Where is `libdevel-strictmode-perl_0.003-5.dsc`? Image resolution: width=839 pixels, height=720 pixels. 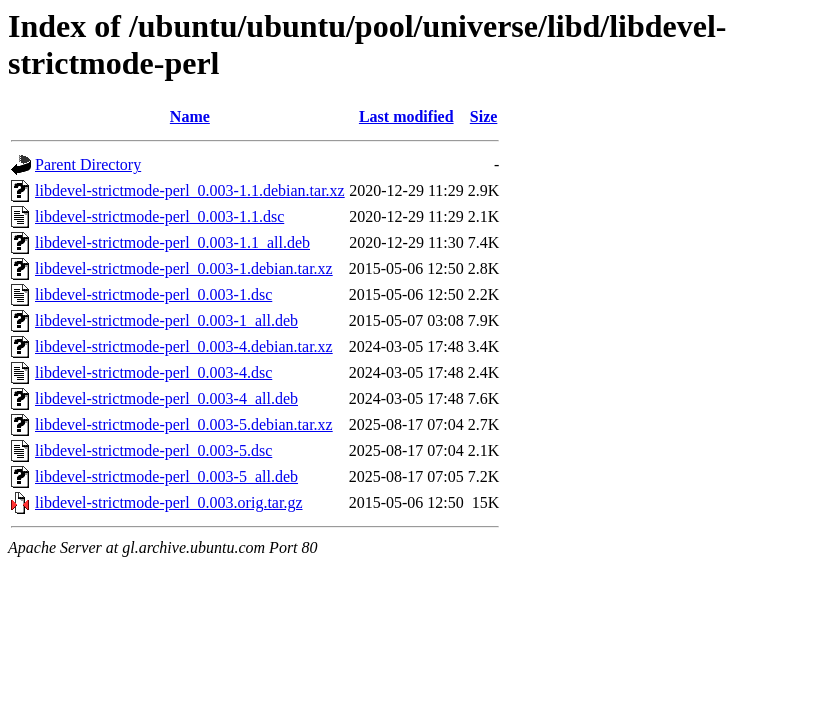 libdevel-strictmode-perl_0.003-5.dsc is located at coordinates (153, 450).